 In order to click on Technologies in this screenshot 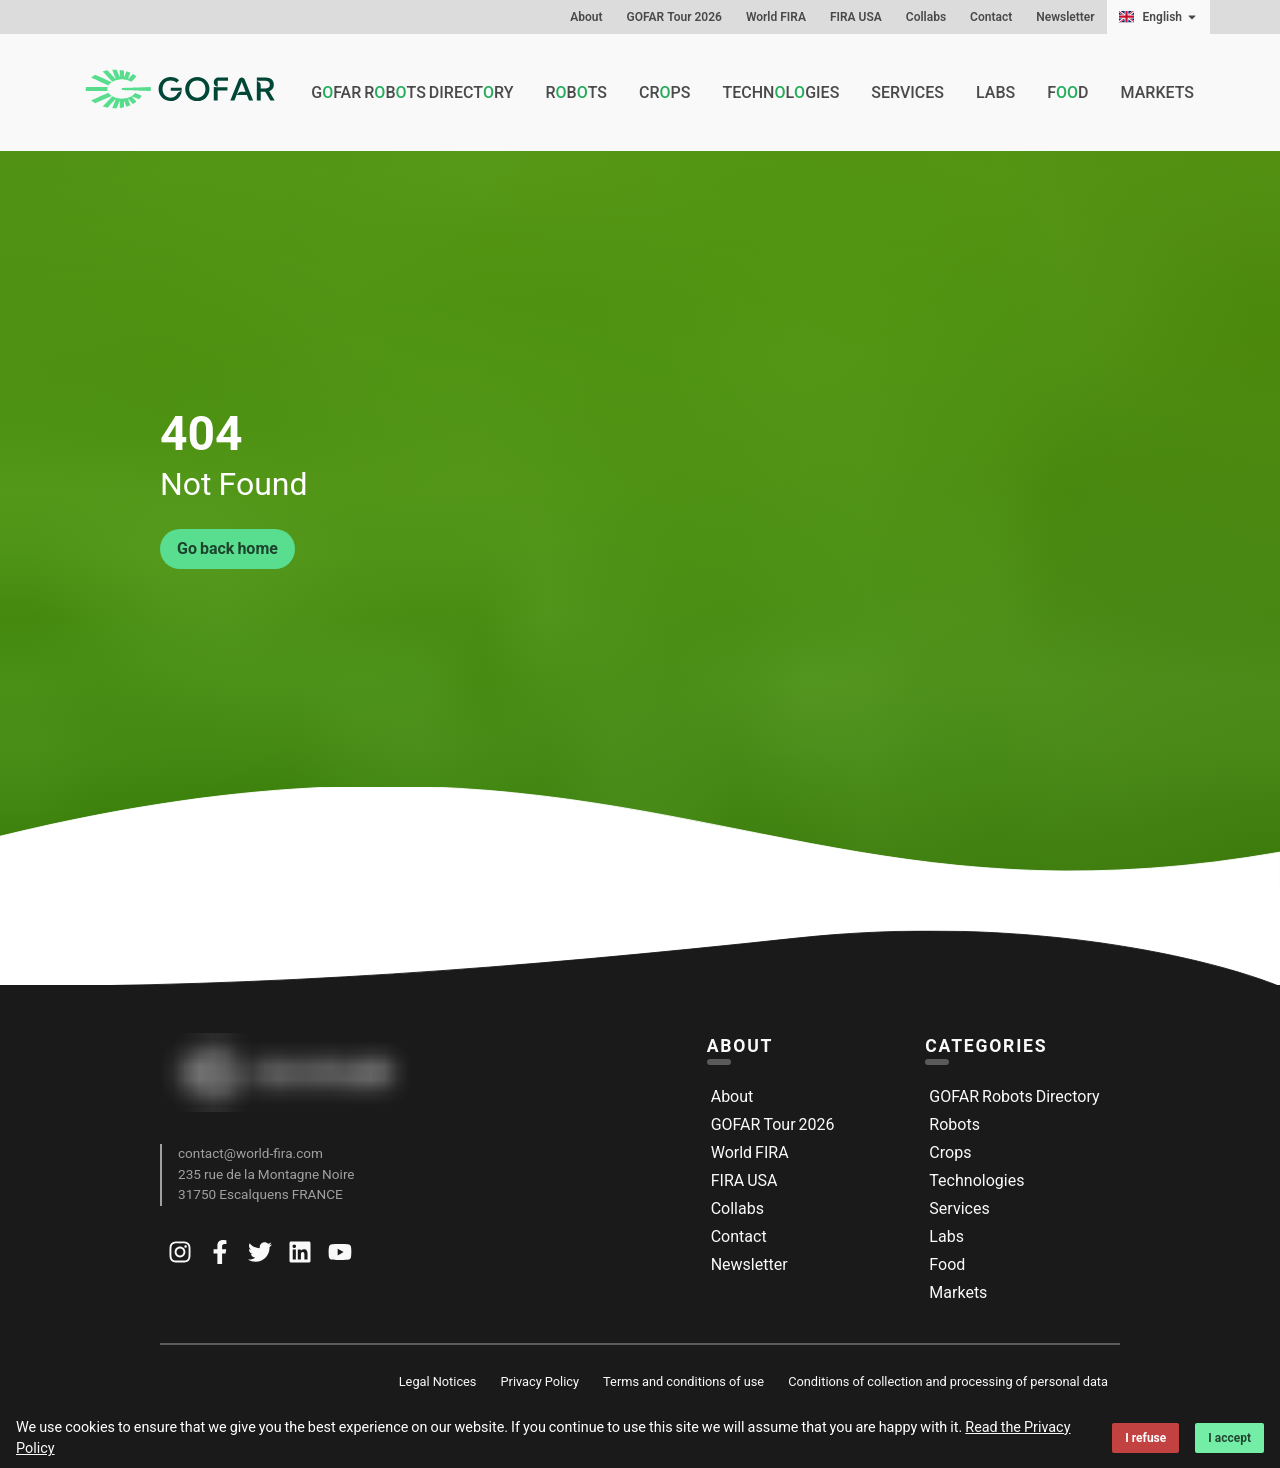, I will do `click(976, 1180)`.